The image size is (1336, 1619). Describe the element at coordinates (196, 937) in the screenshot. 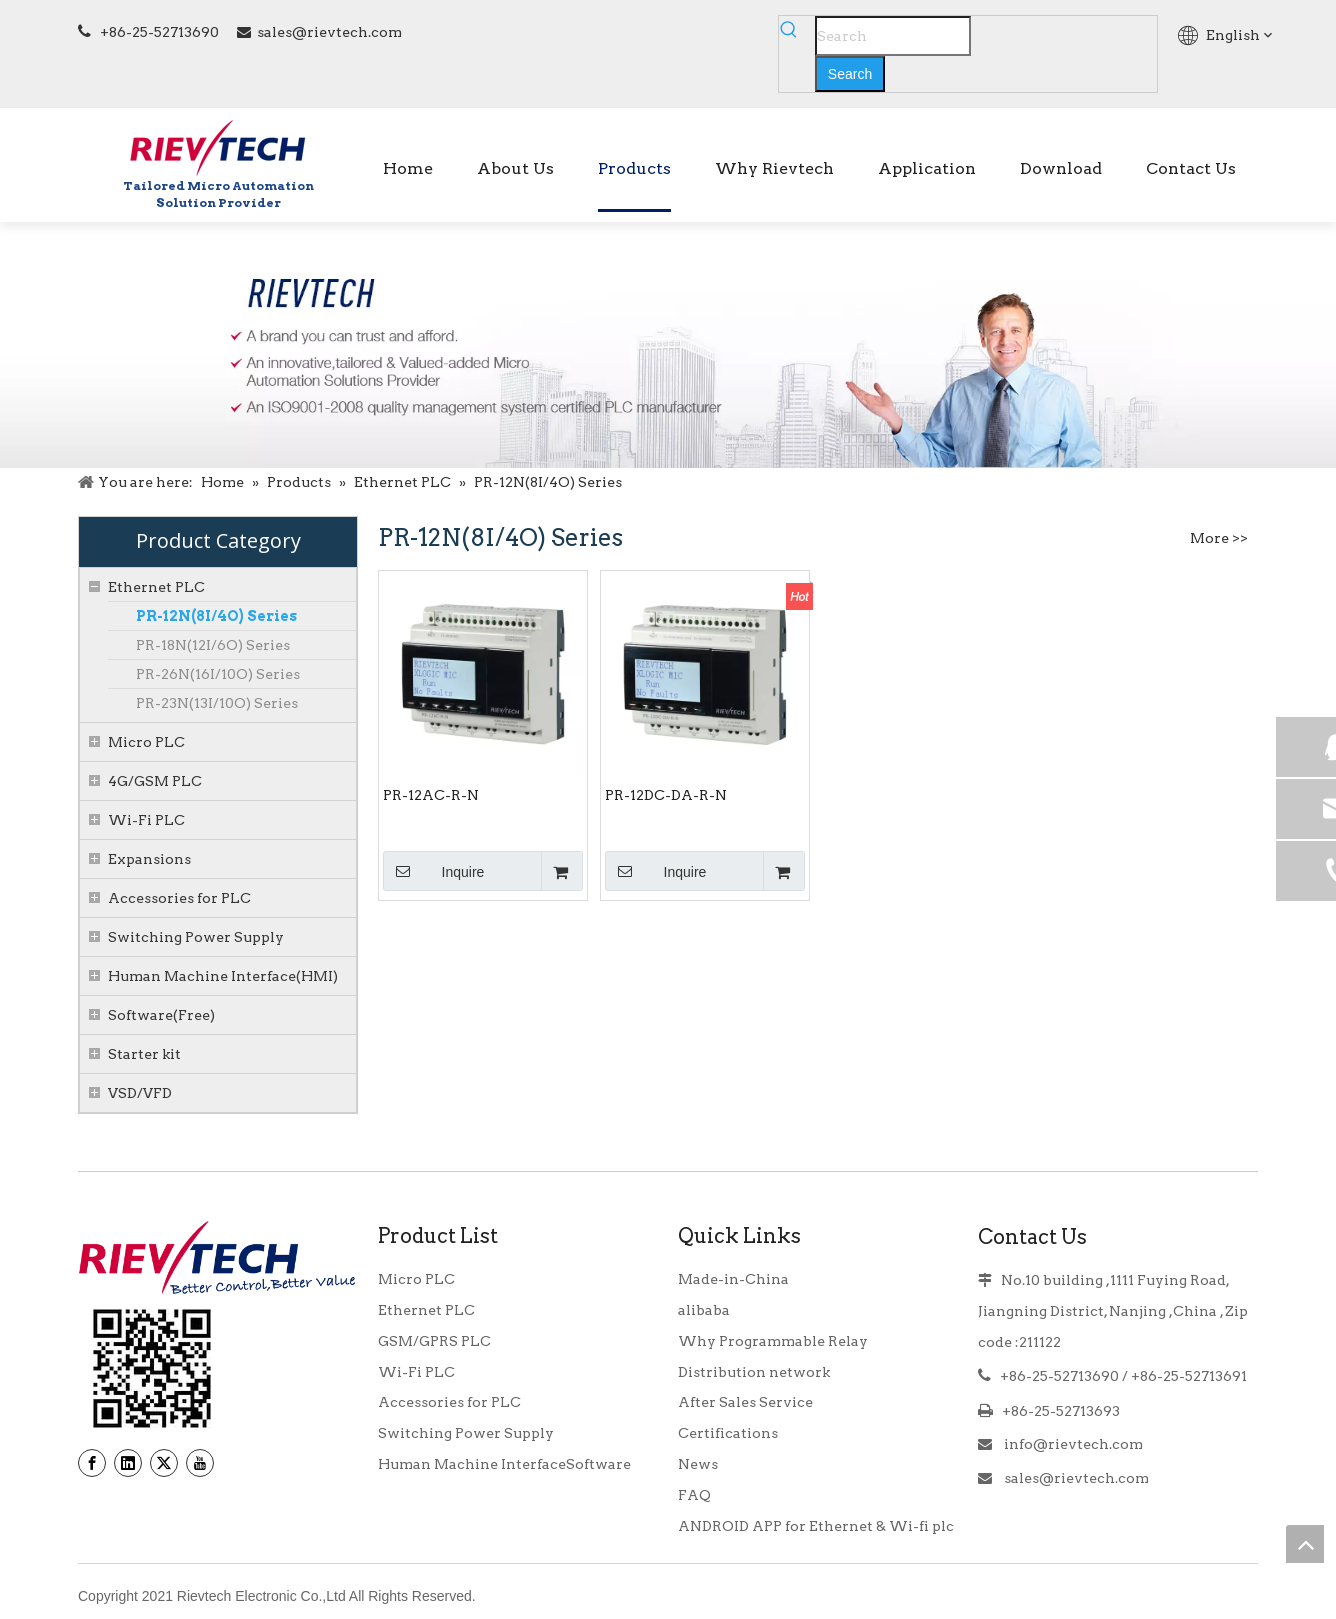

I see `Switching Power Supply` at that location.